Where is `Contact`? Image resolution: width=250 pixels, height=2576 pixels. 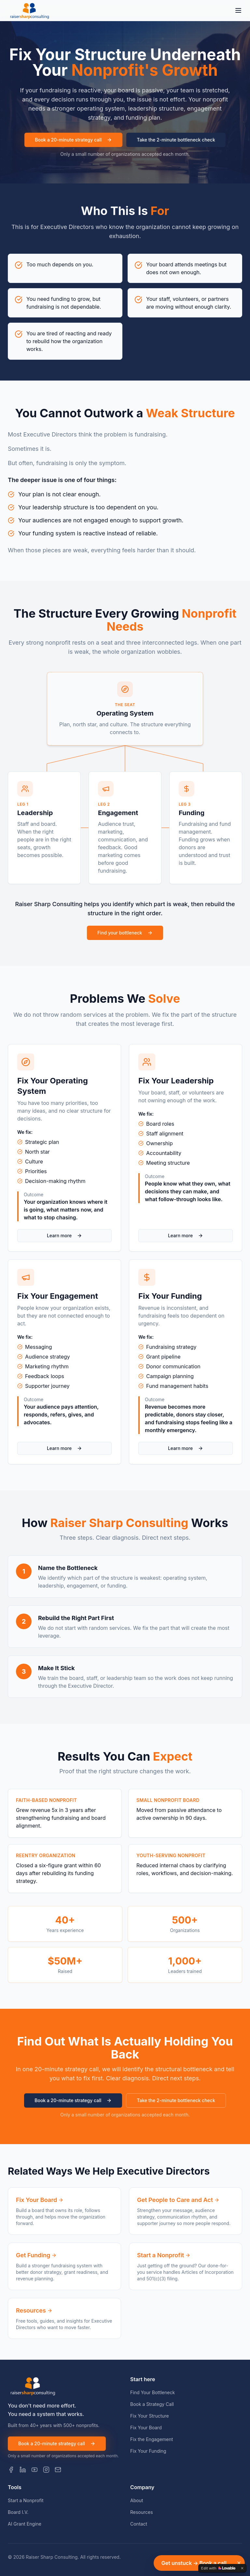 Contact is located at coordinates (138, 2524).